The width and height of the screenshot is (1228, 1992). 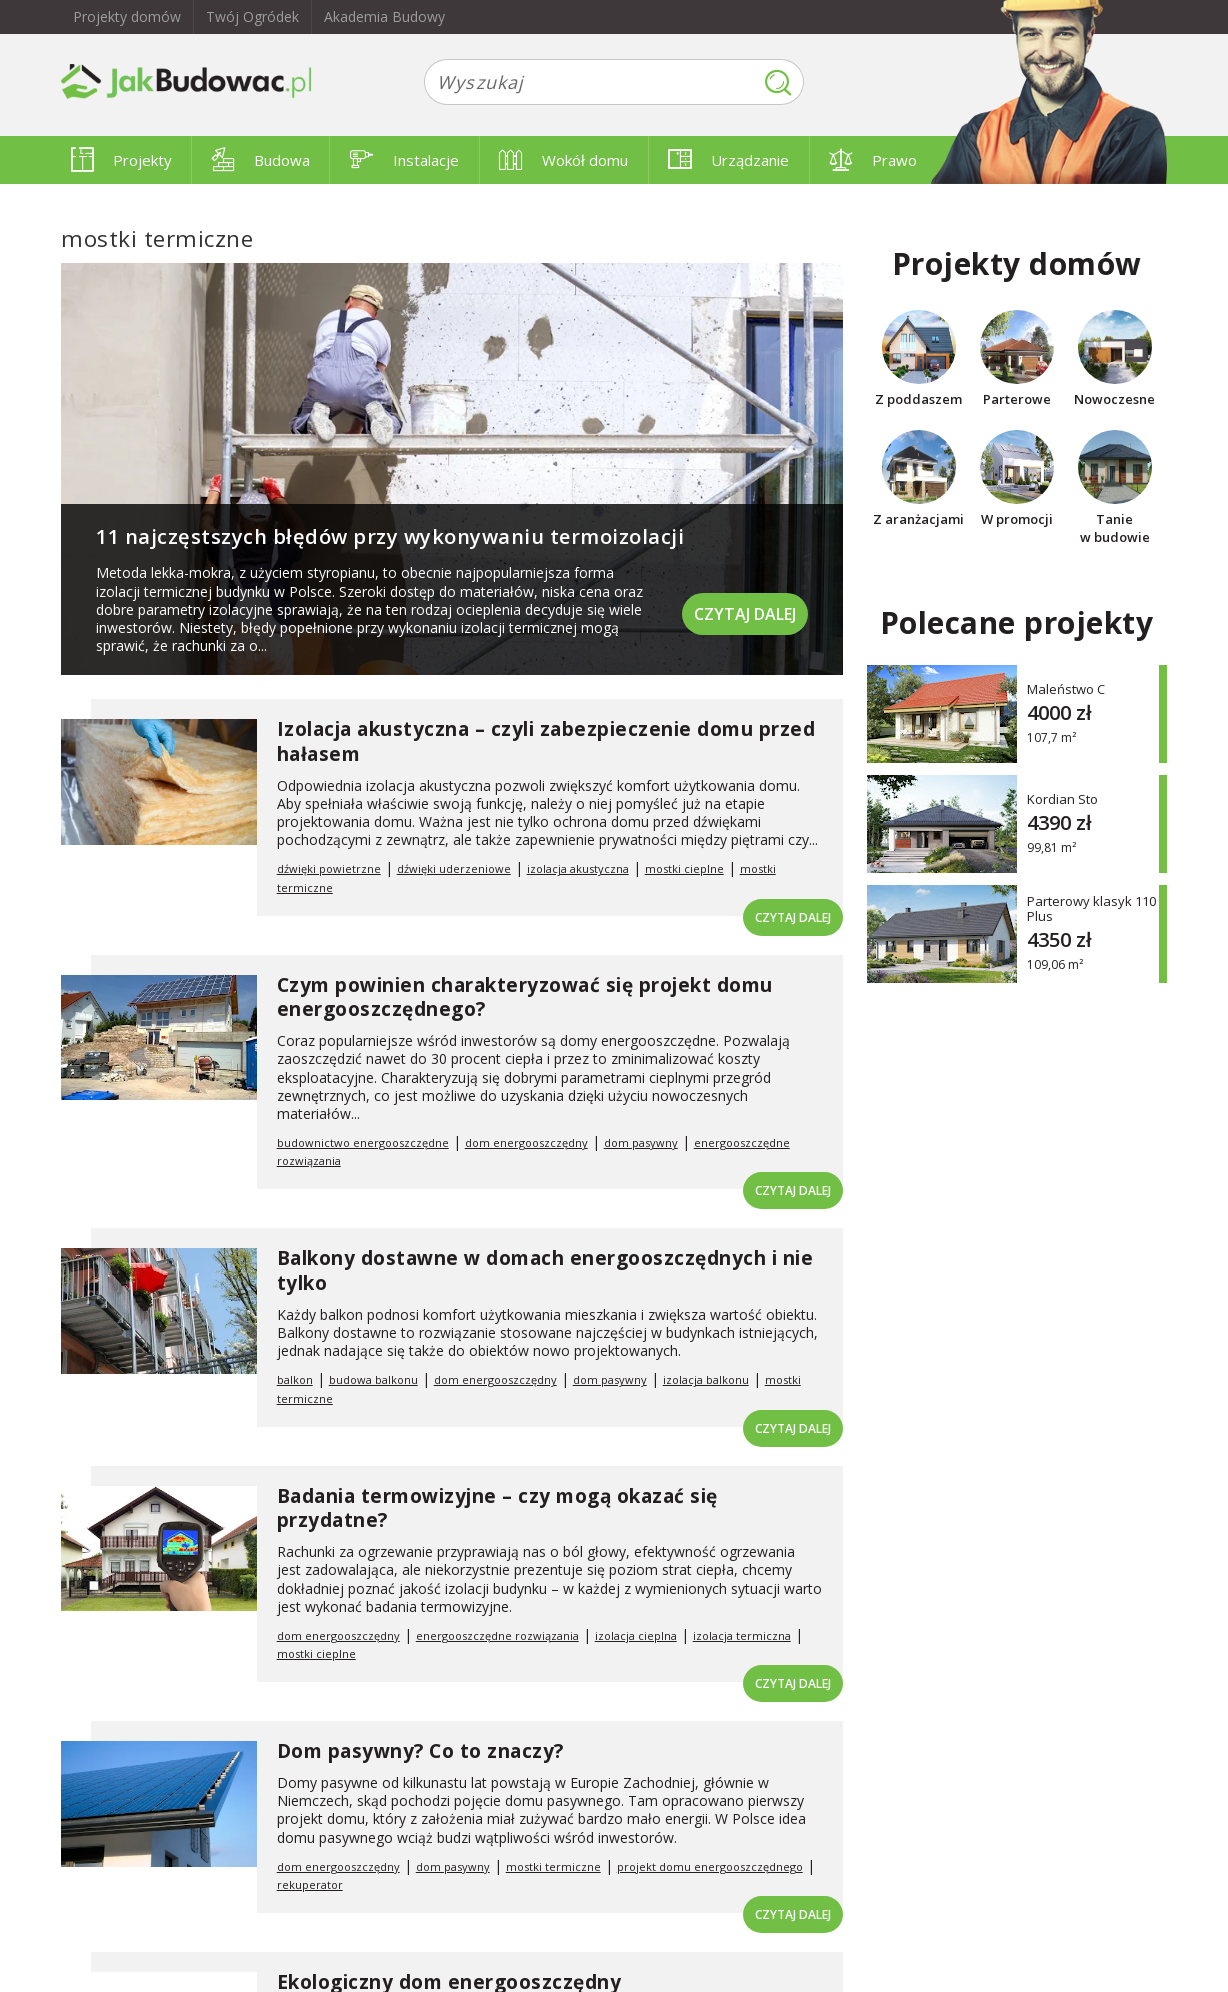 I want to click on budownictwo energooszczędne, so click(x=363, y=1142).